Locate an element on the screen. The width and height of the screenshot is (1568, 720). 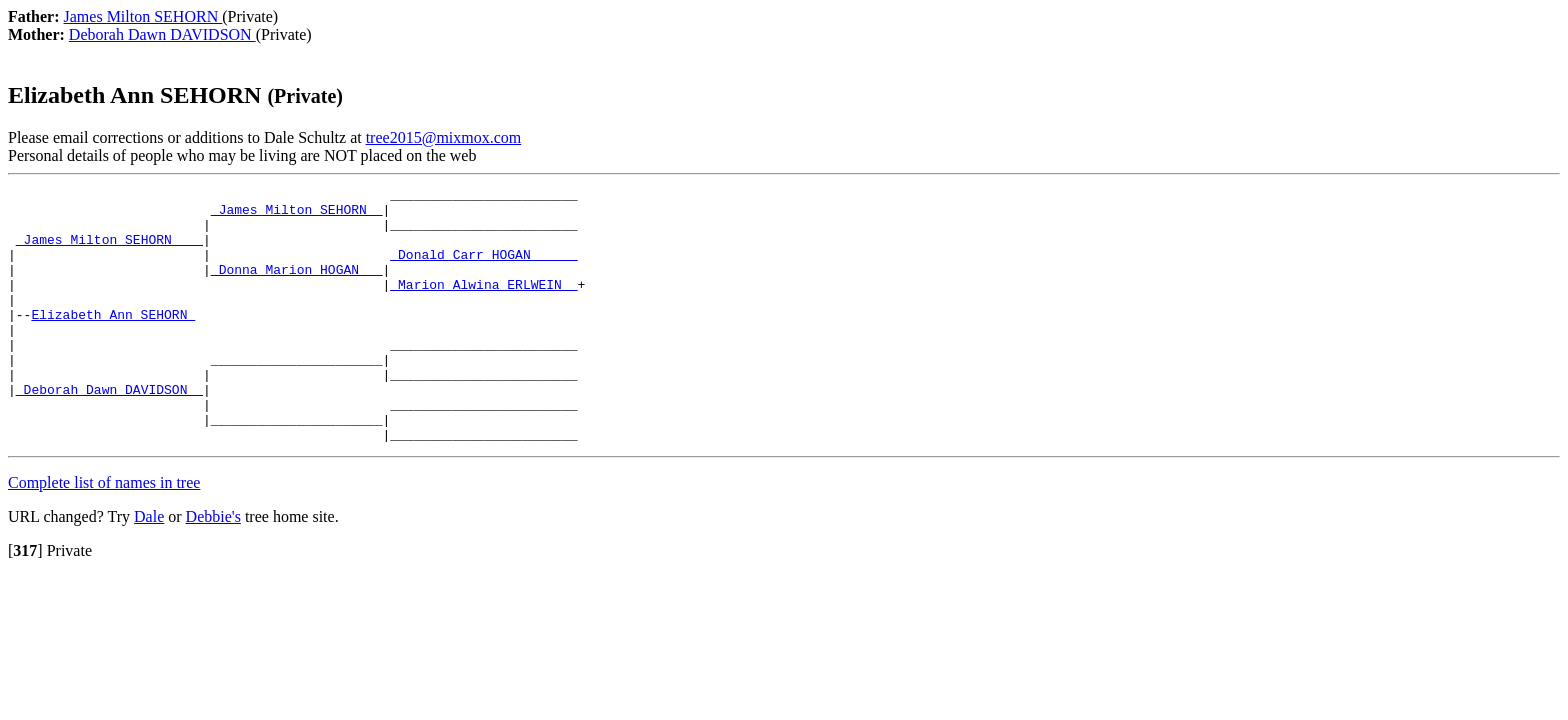
_James Milton SEHORN _ is located at coordinates (297, 215).